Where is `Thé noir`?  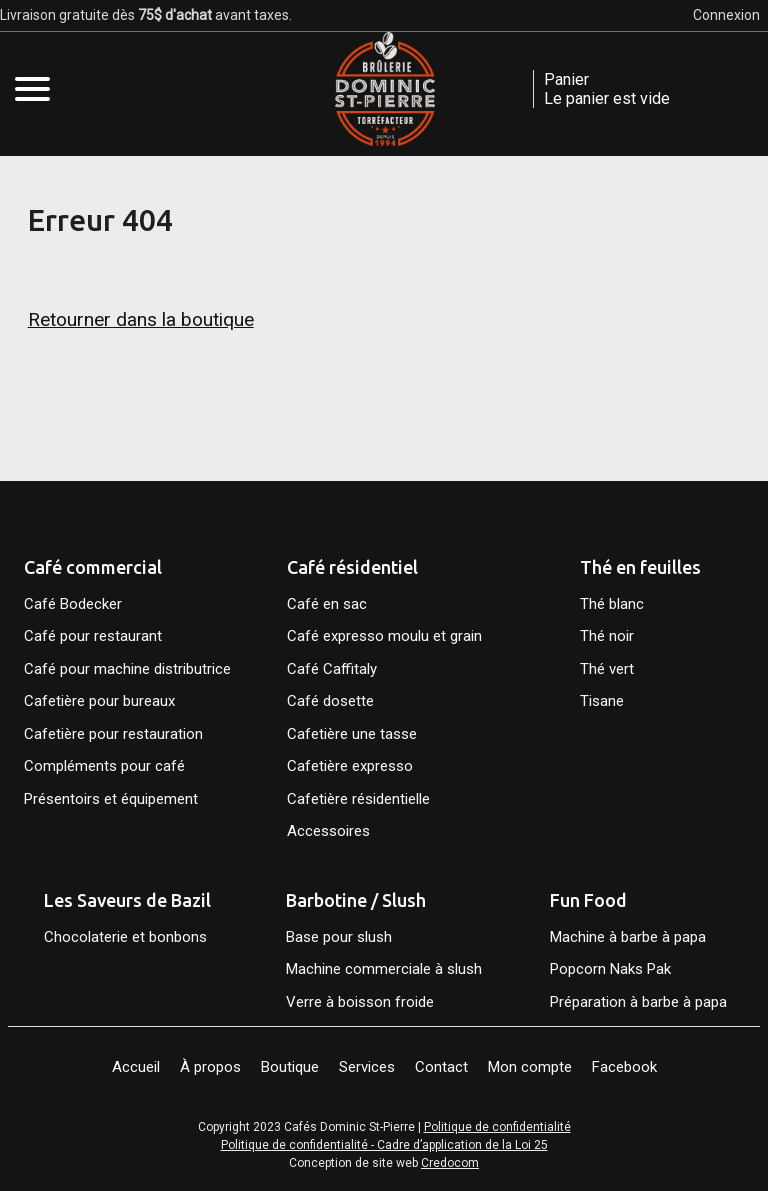
Thé noir is located at coordinates (607, 636).